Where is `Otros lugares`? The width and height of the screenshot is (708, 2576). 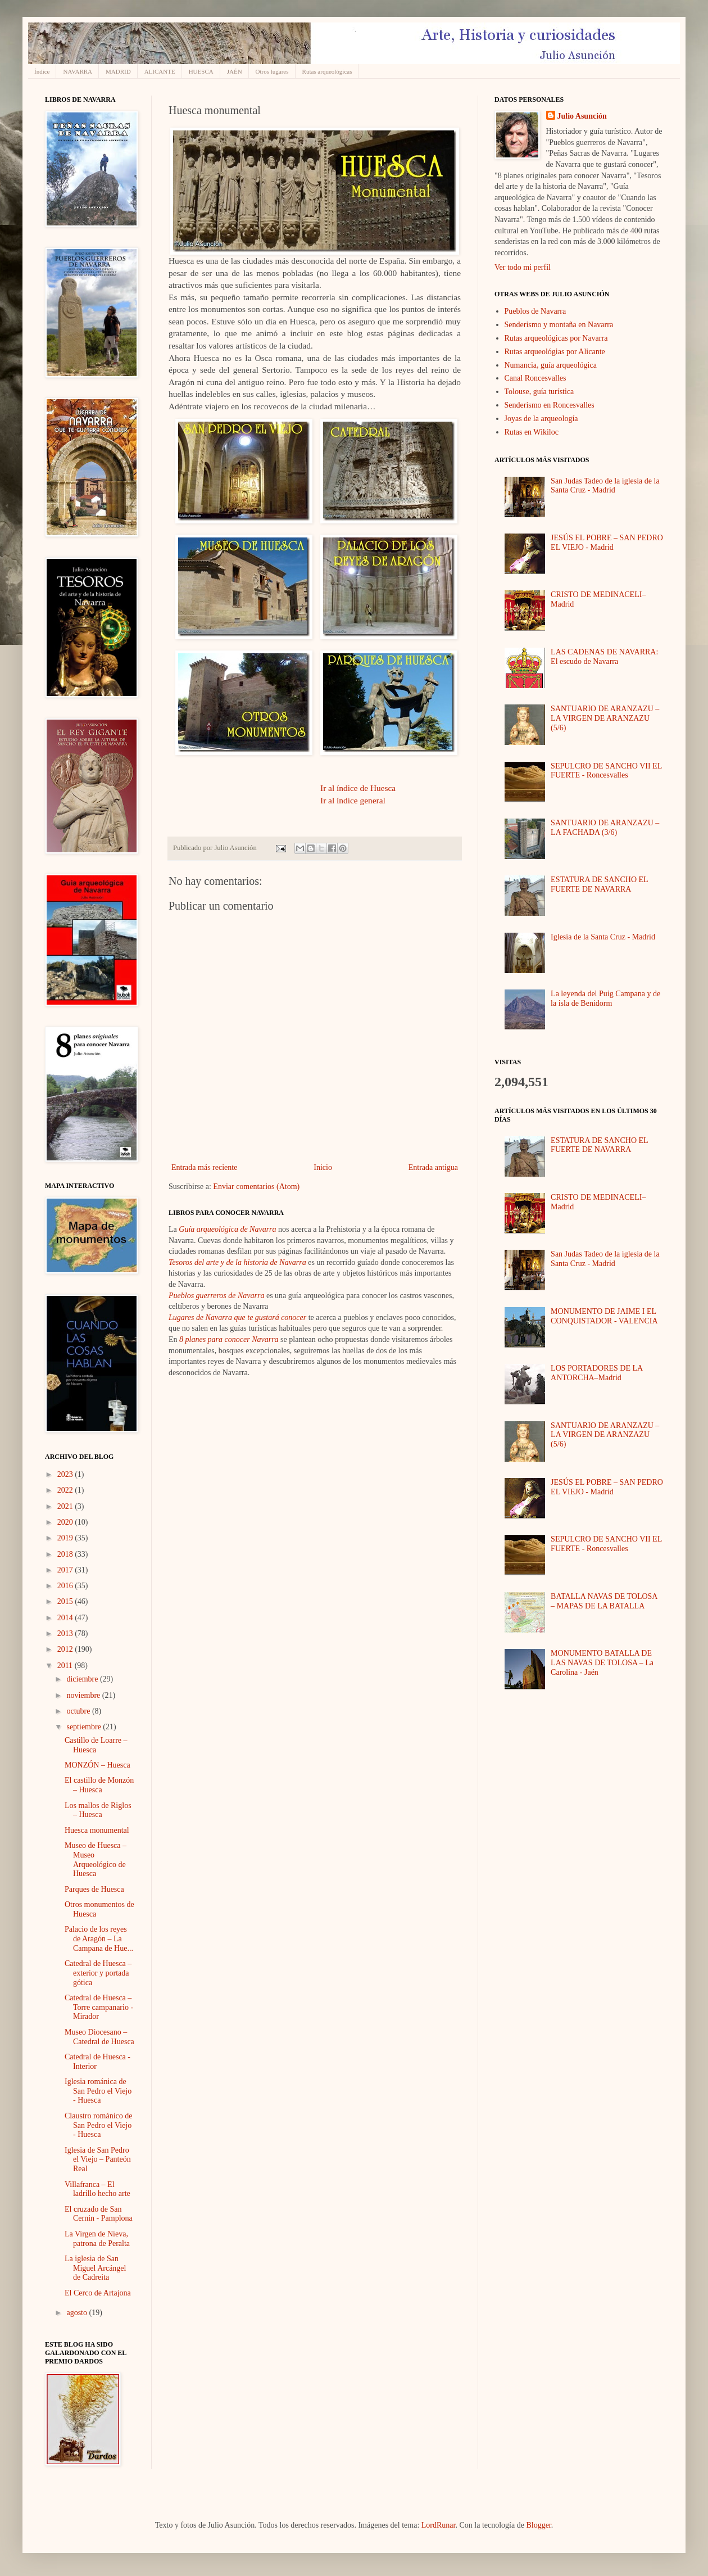
Otros lugares is located at coordinates (272, 71).